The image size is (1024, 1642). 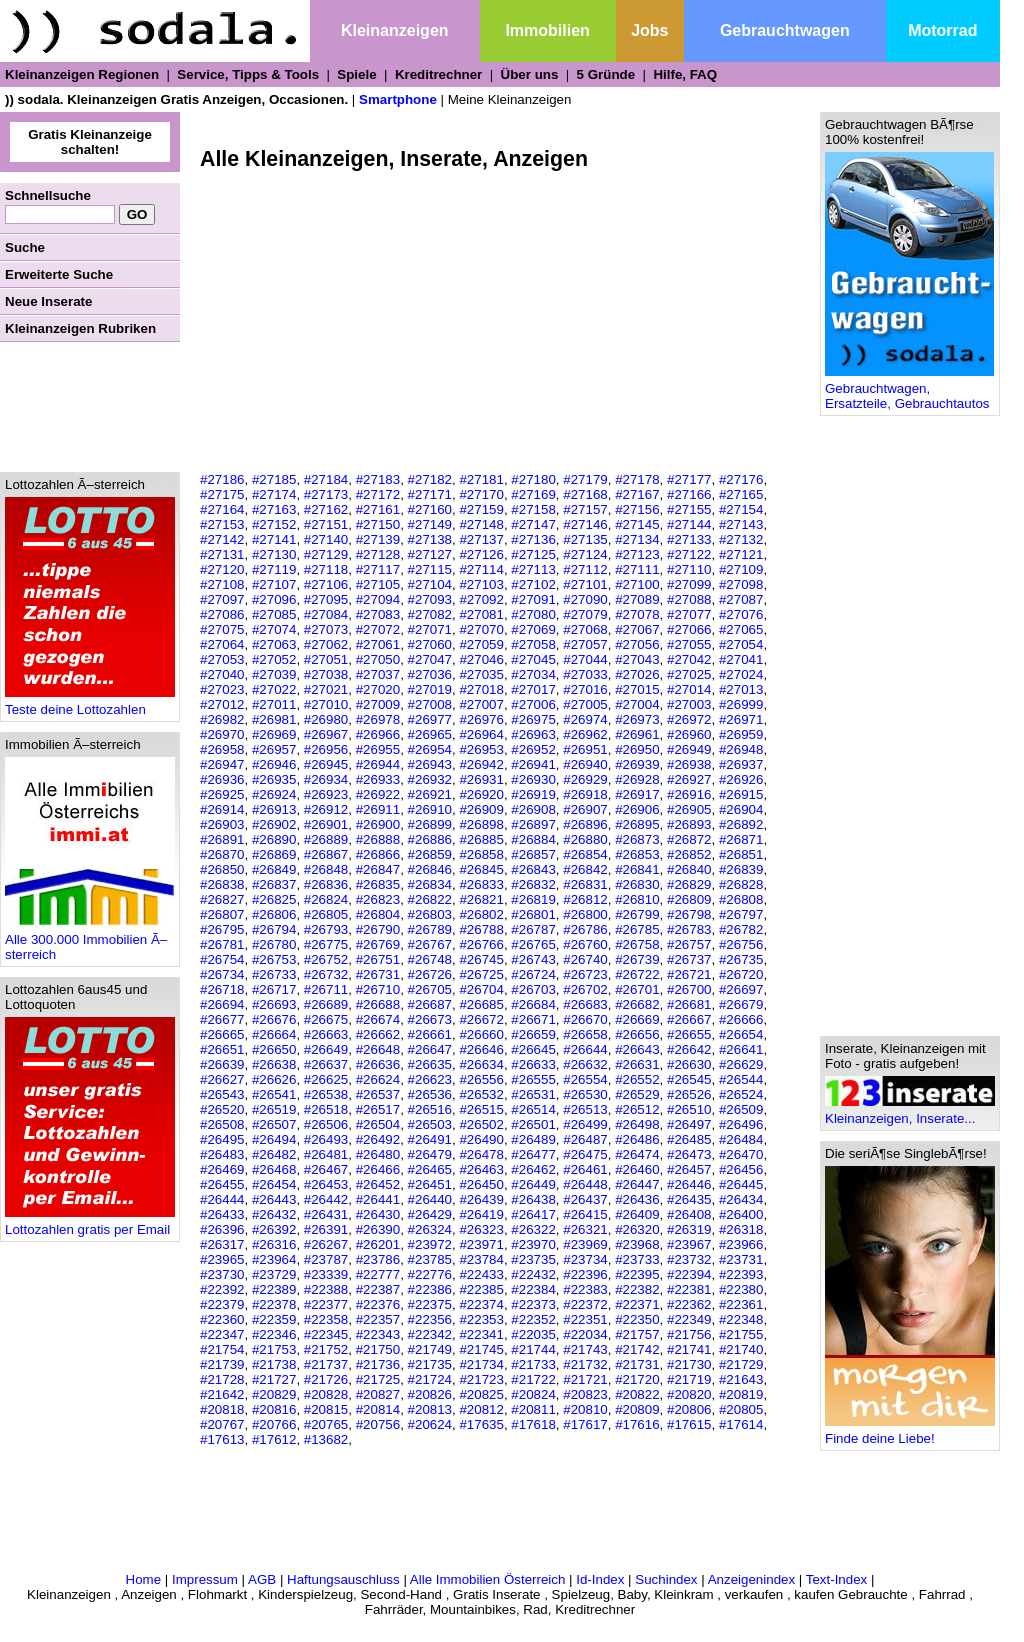 What do you see at coordinates (222, 1094) in the screenshot?
I see `#26543` at bounding box center [222, 1094].